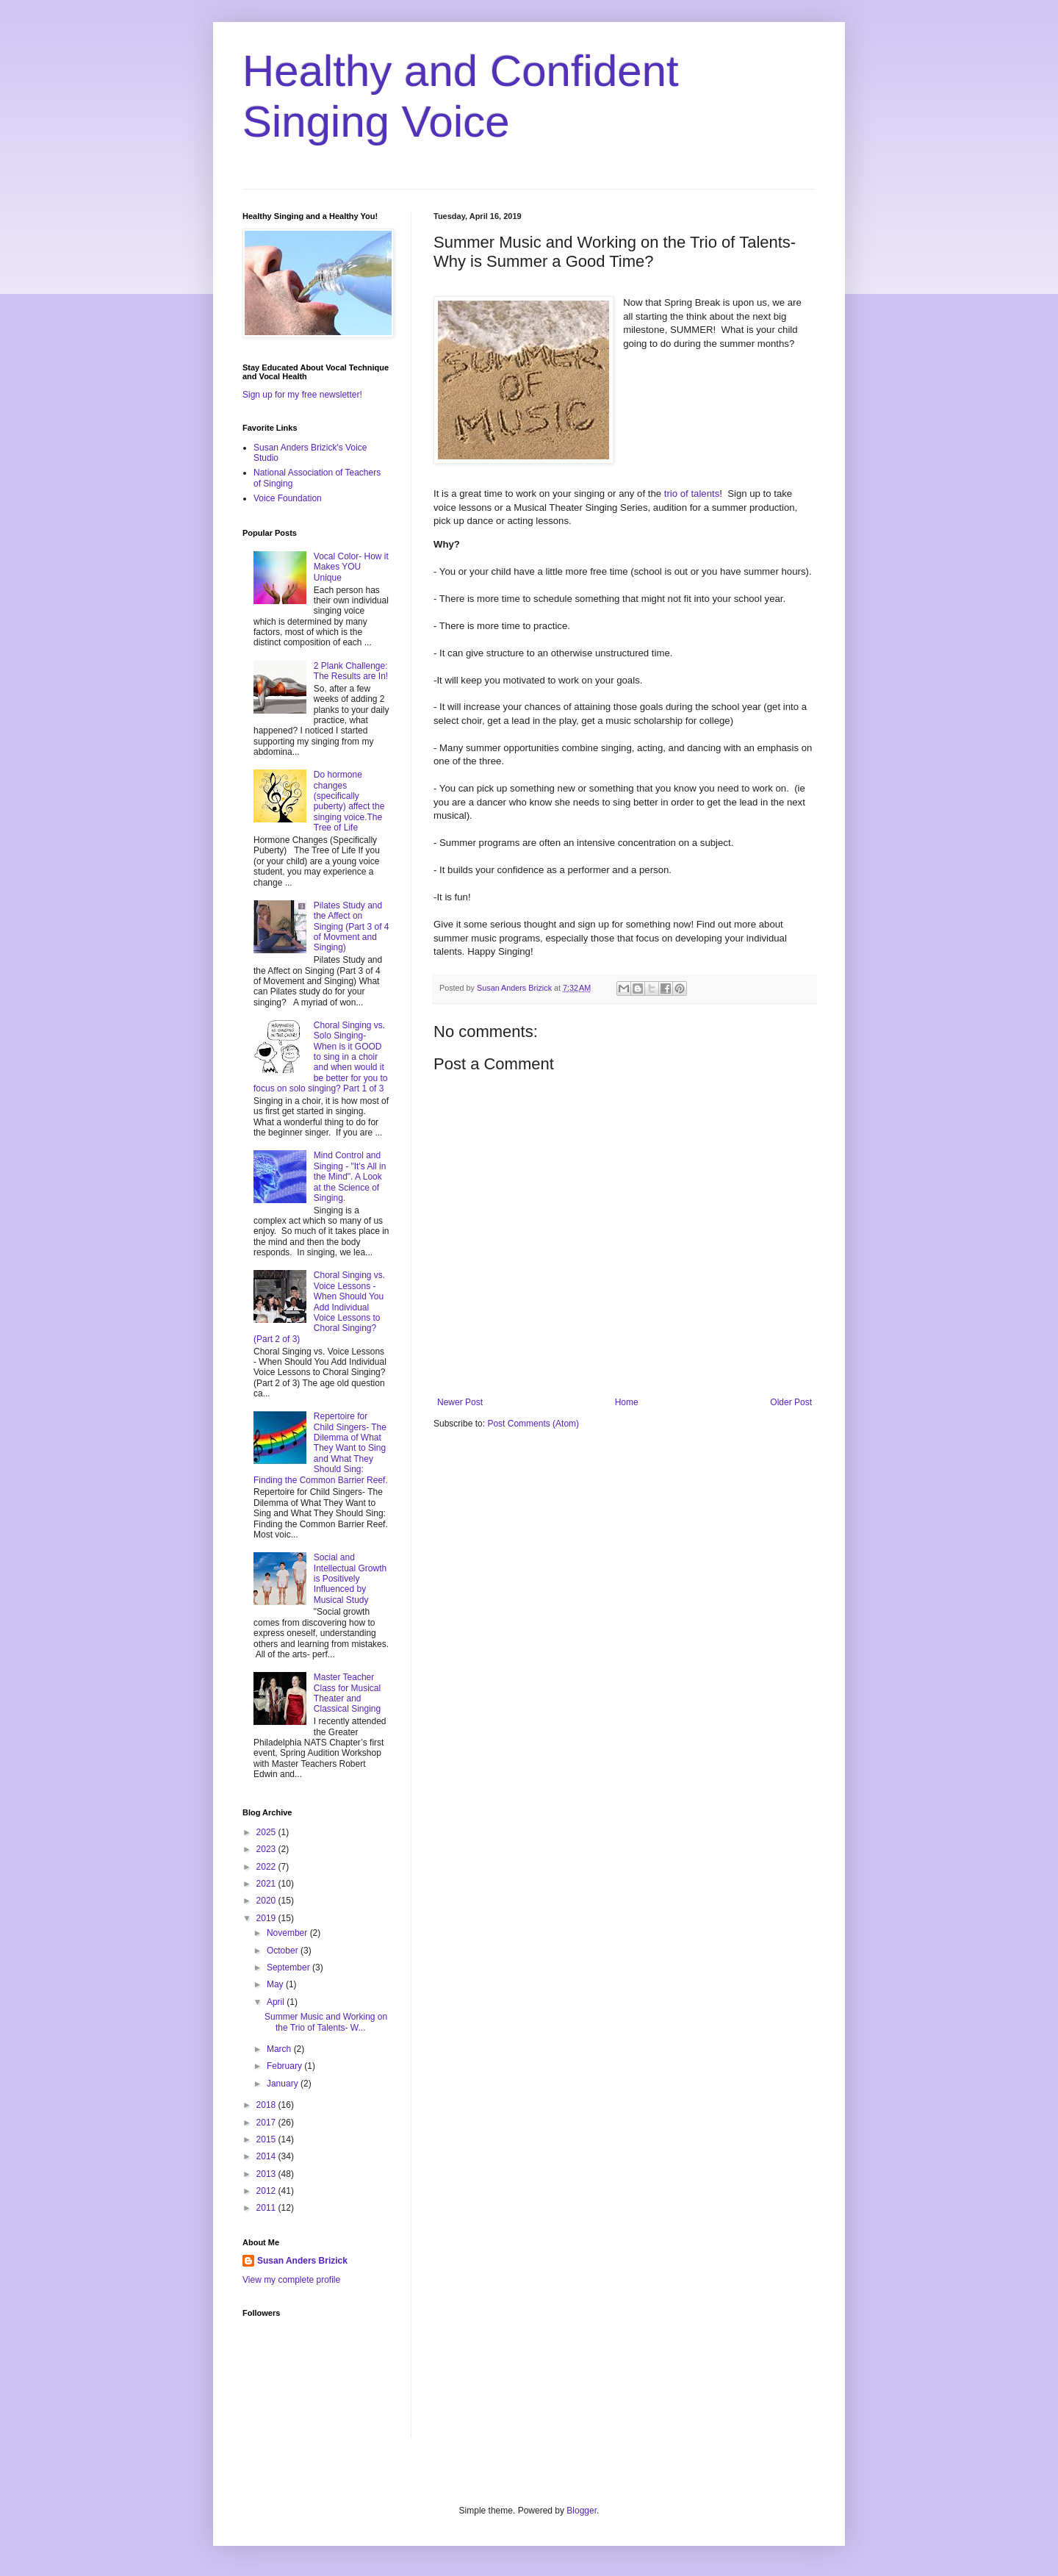  Describe the element at coordinates (267, 1884) in the screenshot. I see `2021` at that location.